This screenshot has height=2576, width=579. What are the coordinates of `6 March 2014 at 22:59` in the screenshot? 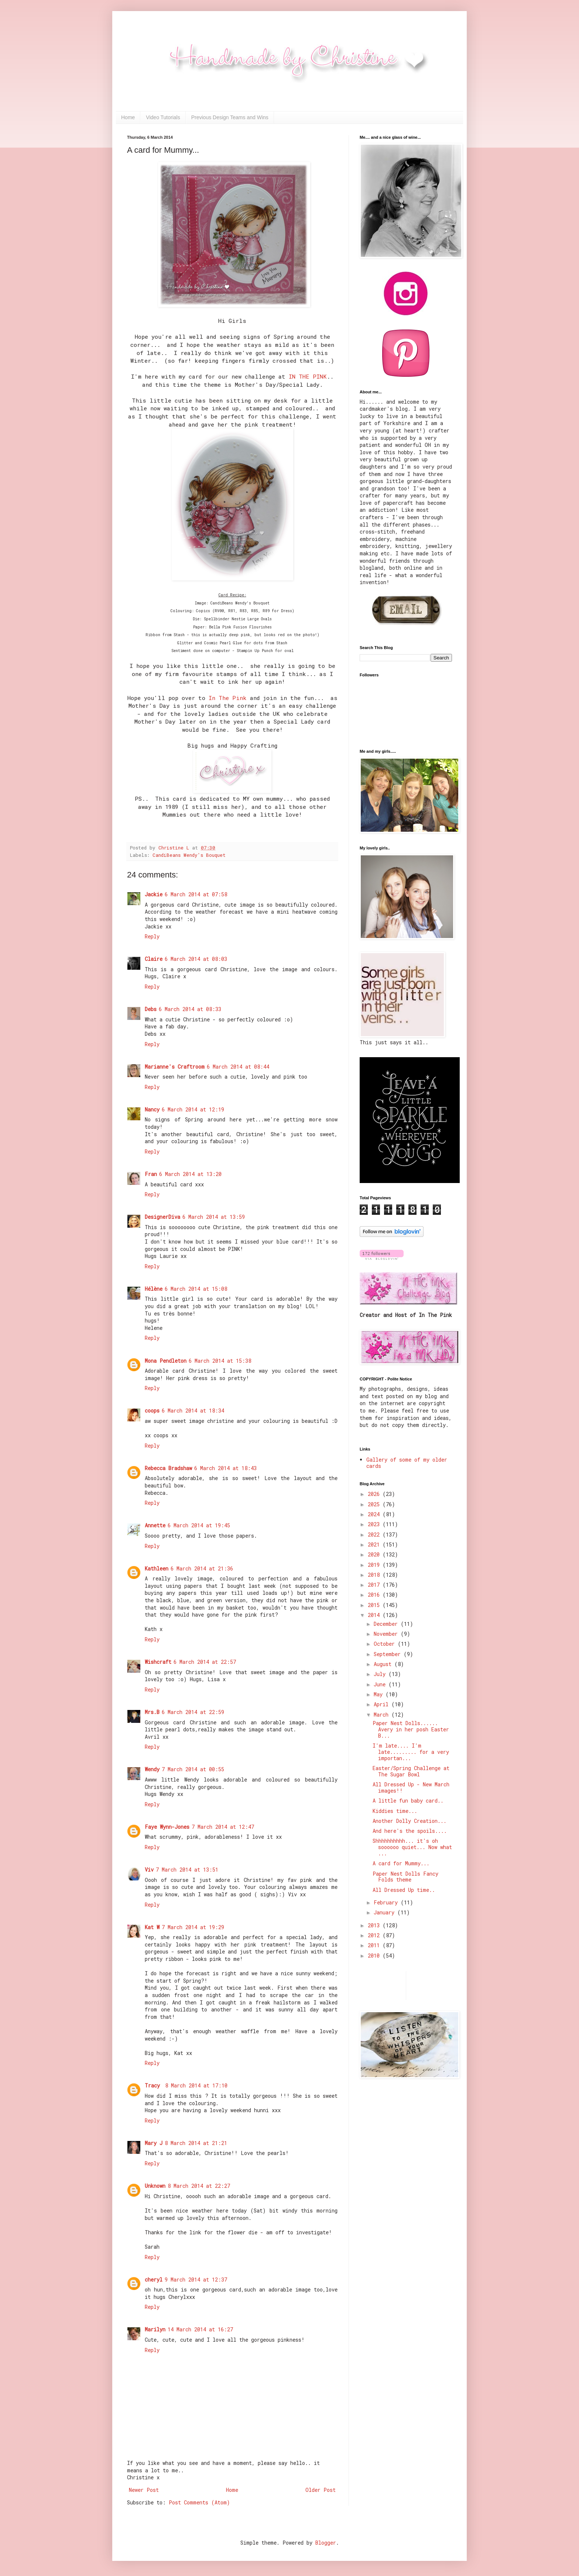 It's located at (193, 1711).